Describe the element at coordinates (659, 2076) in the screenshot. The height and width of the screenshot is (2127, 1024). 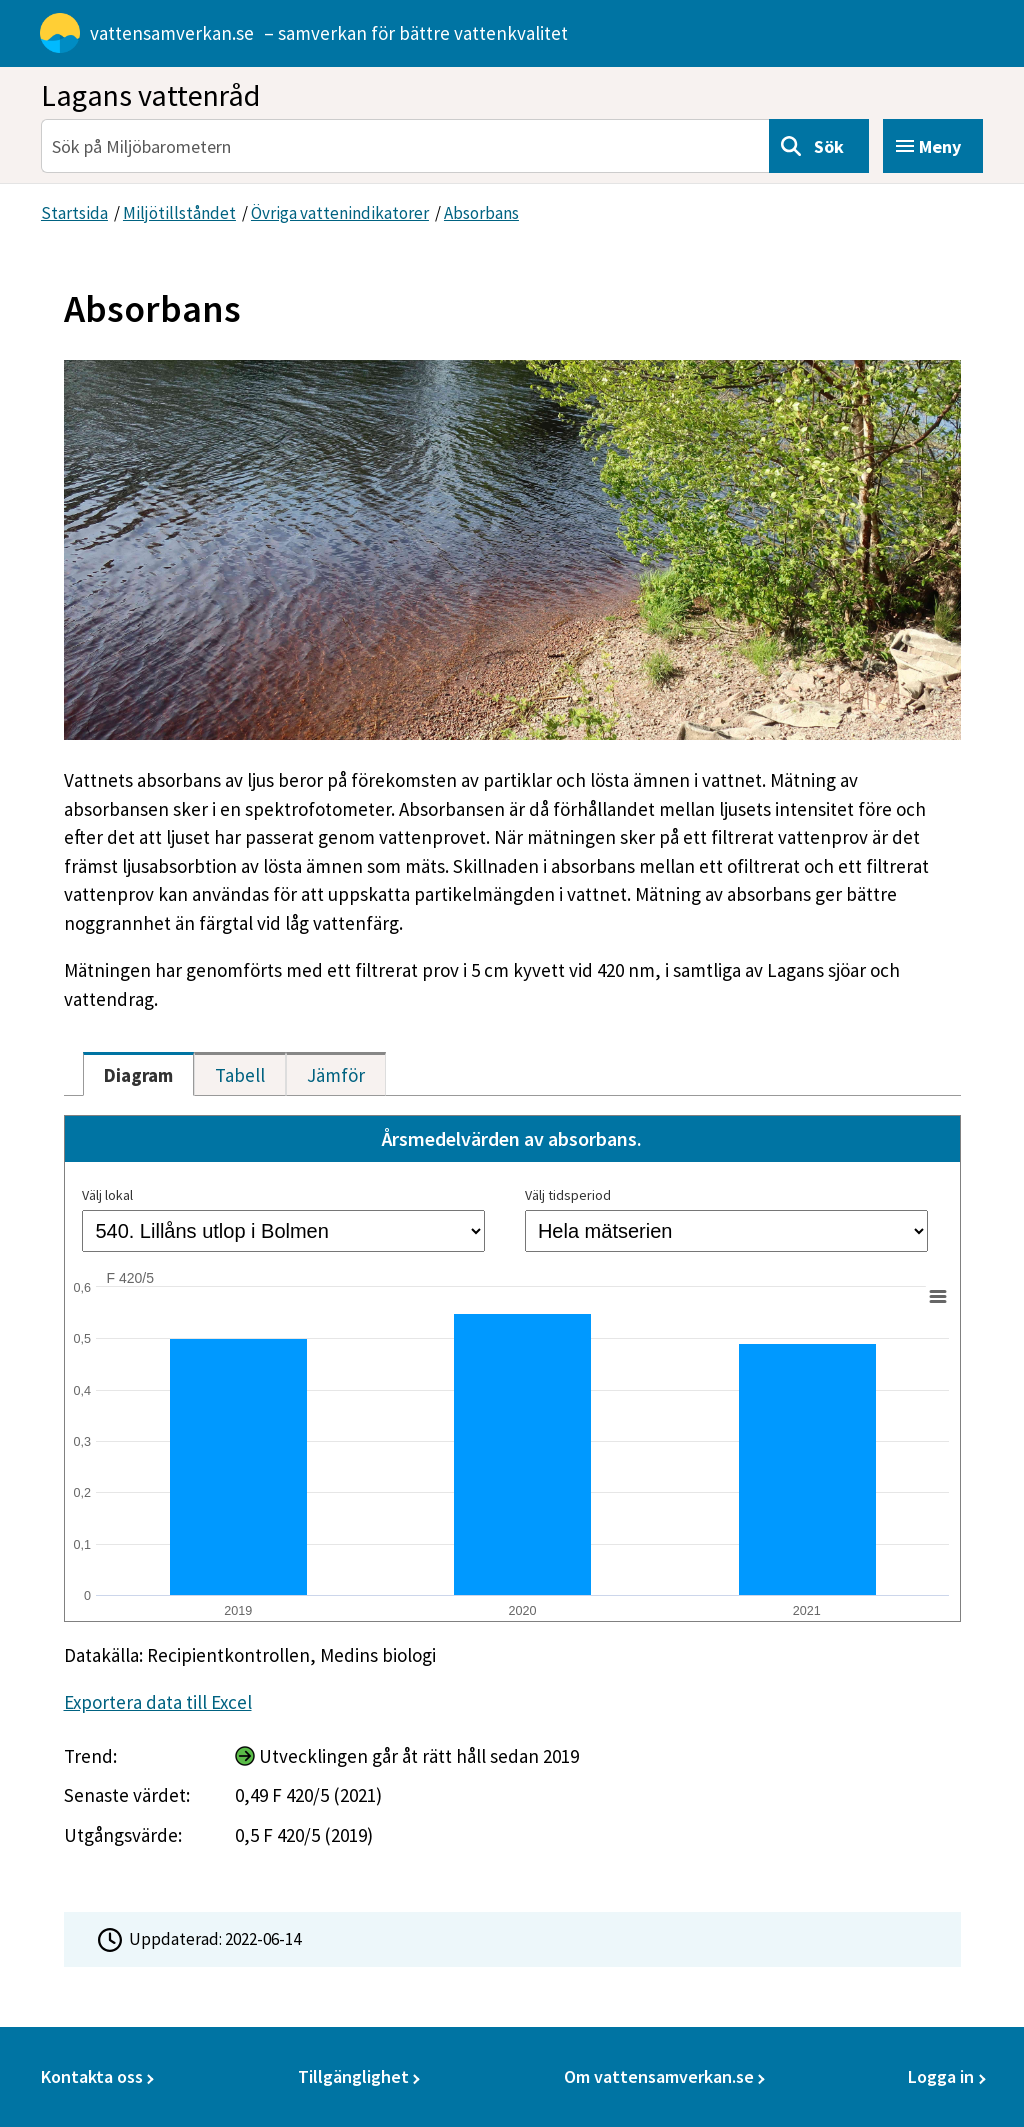
I see `Om vattensamverkan.se` at that location.